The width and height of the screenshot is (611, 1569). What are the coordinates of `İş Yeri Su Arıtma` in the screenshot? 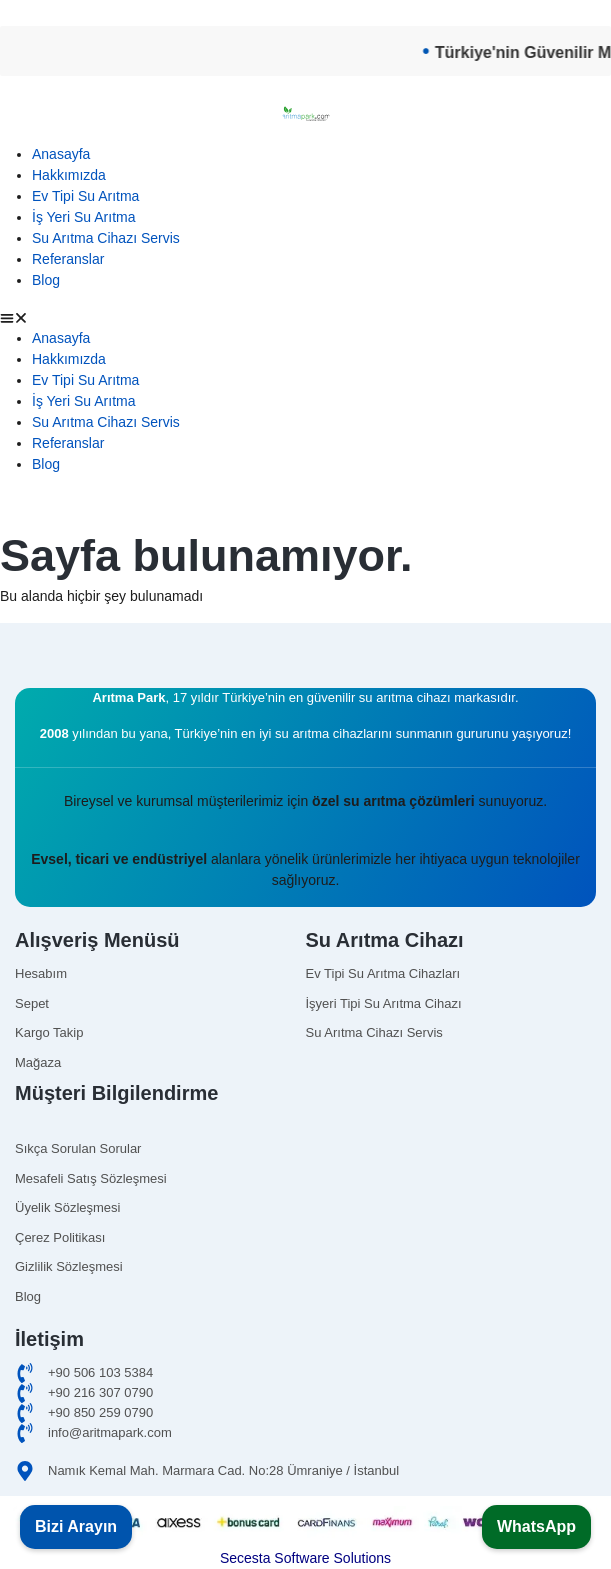 It's located at (84, 217).